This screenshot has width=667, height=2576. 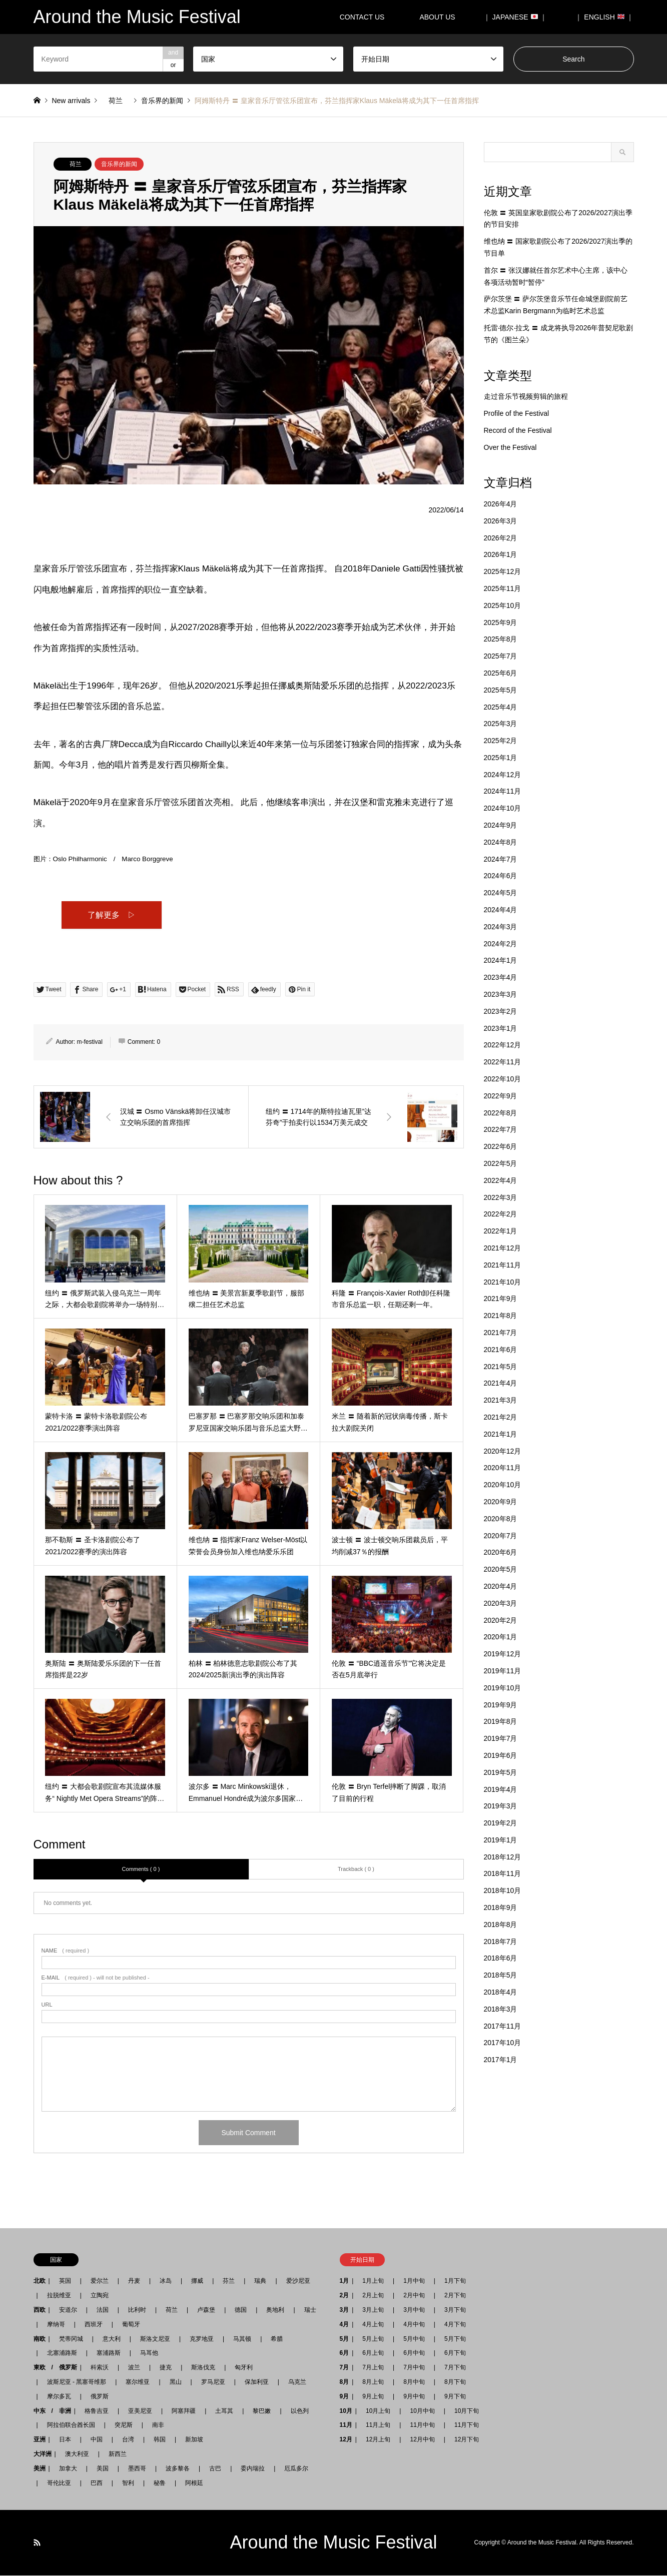 I want to click on 2022年1月, so click(x=500, y=1231).